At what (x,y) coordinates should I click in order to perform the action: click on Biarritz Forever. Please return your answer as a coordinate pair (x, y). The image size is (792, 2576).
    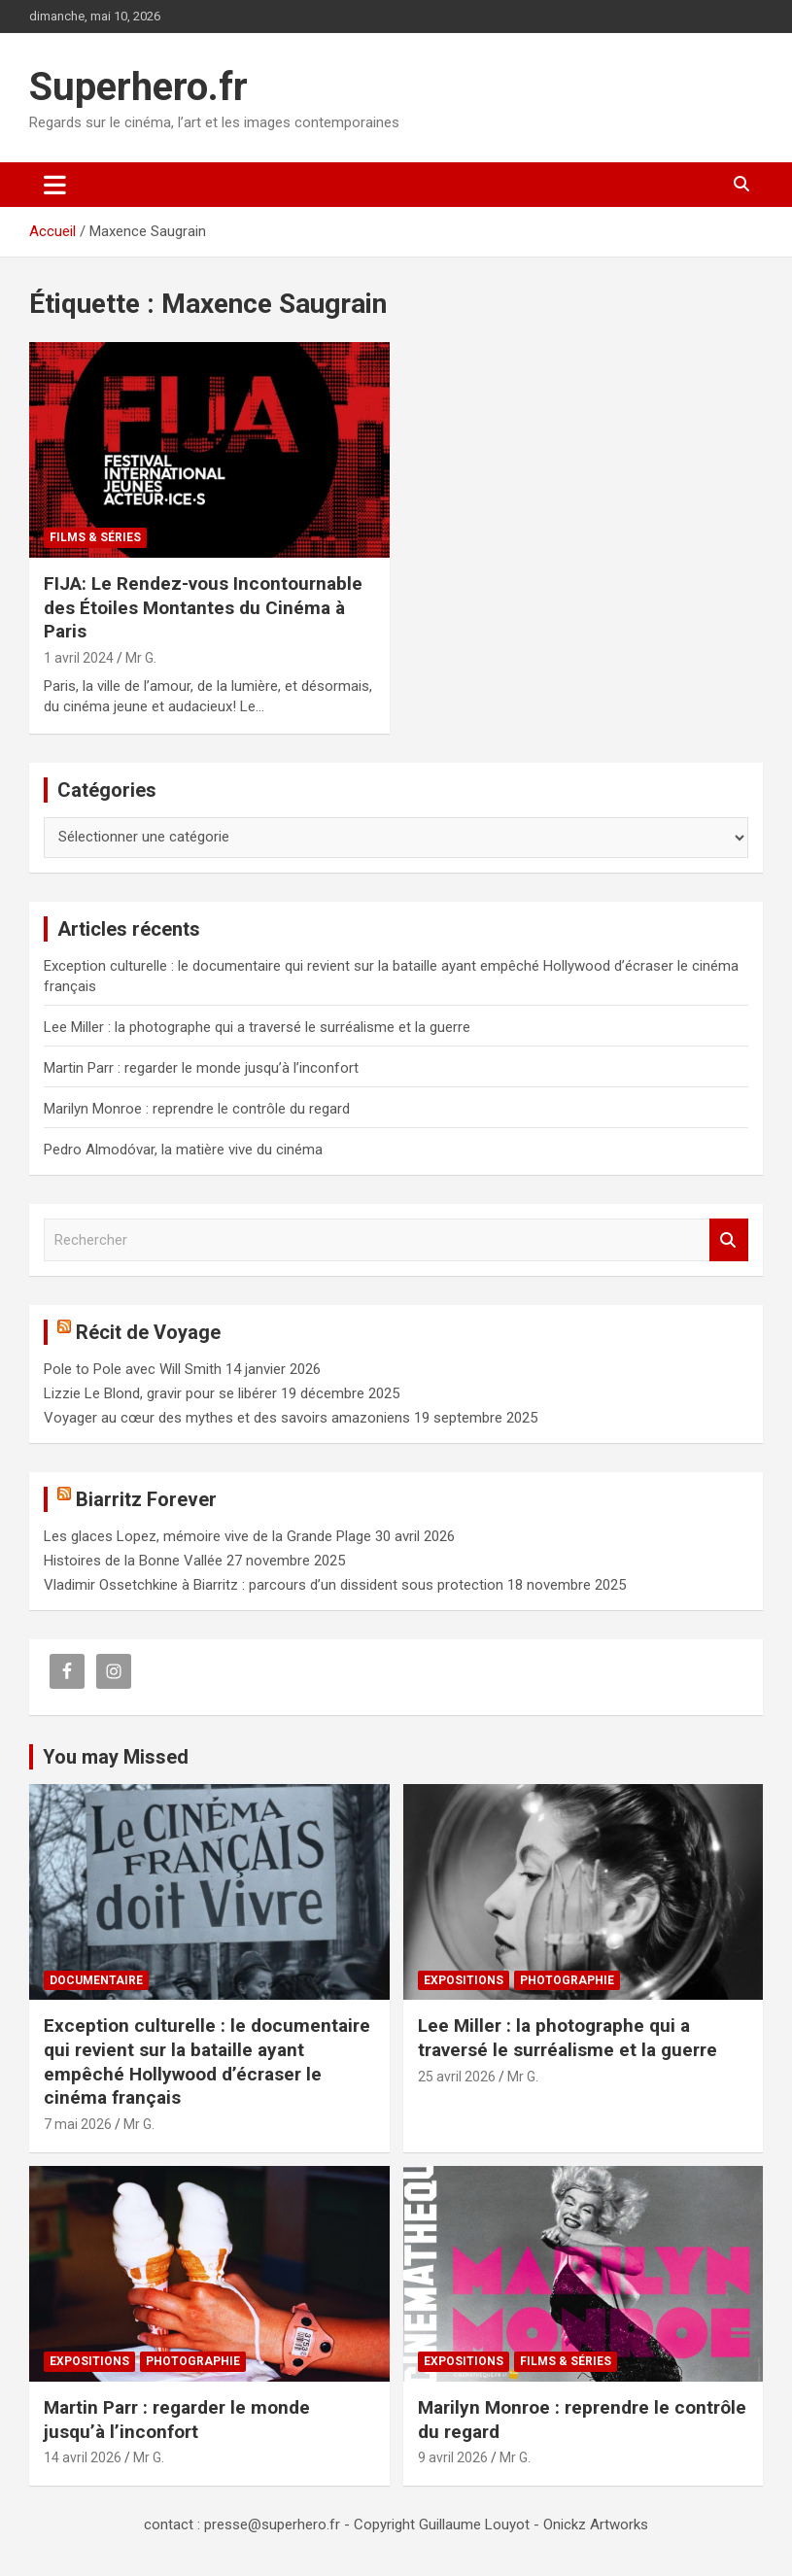
    Looking at the image, I should click on (146, 1499).